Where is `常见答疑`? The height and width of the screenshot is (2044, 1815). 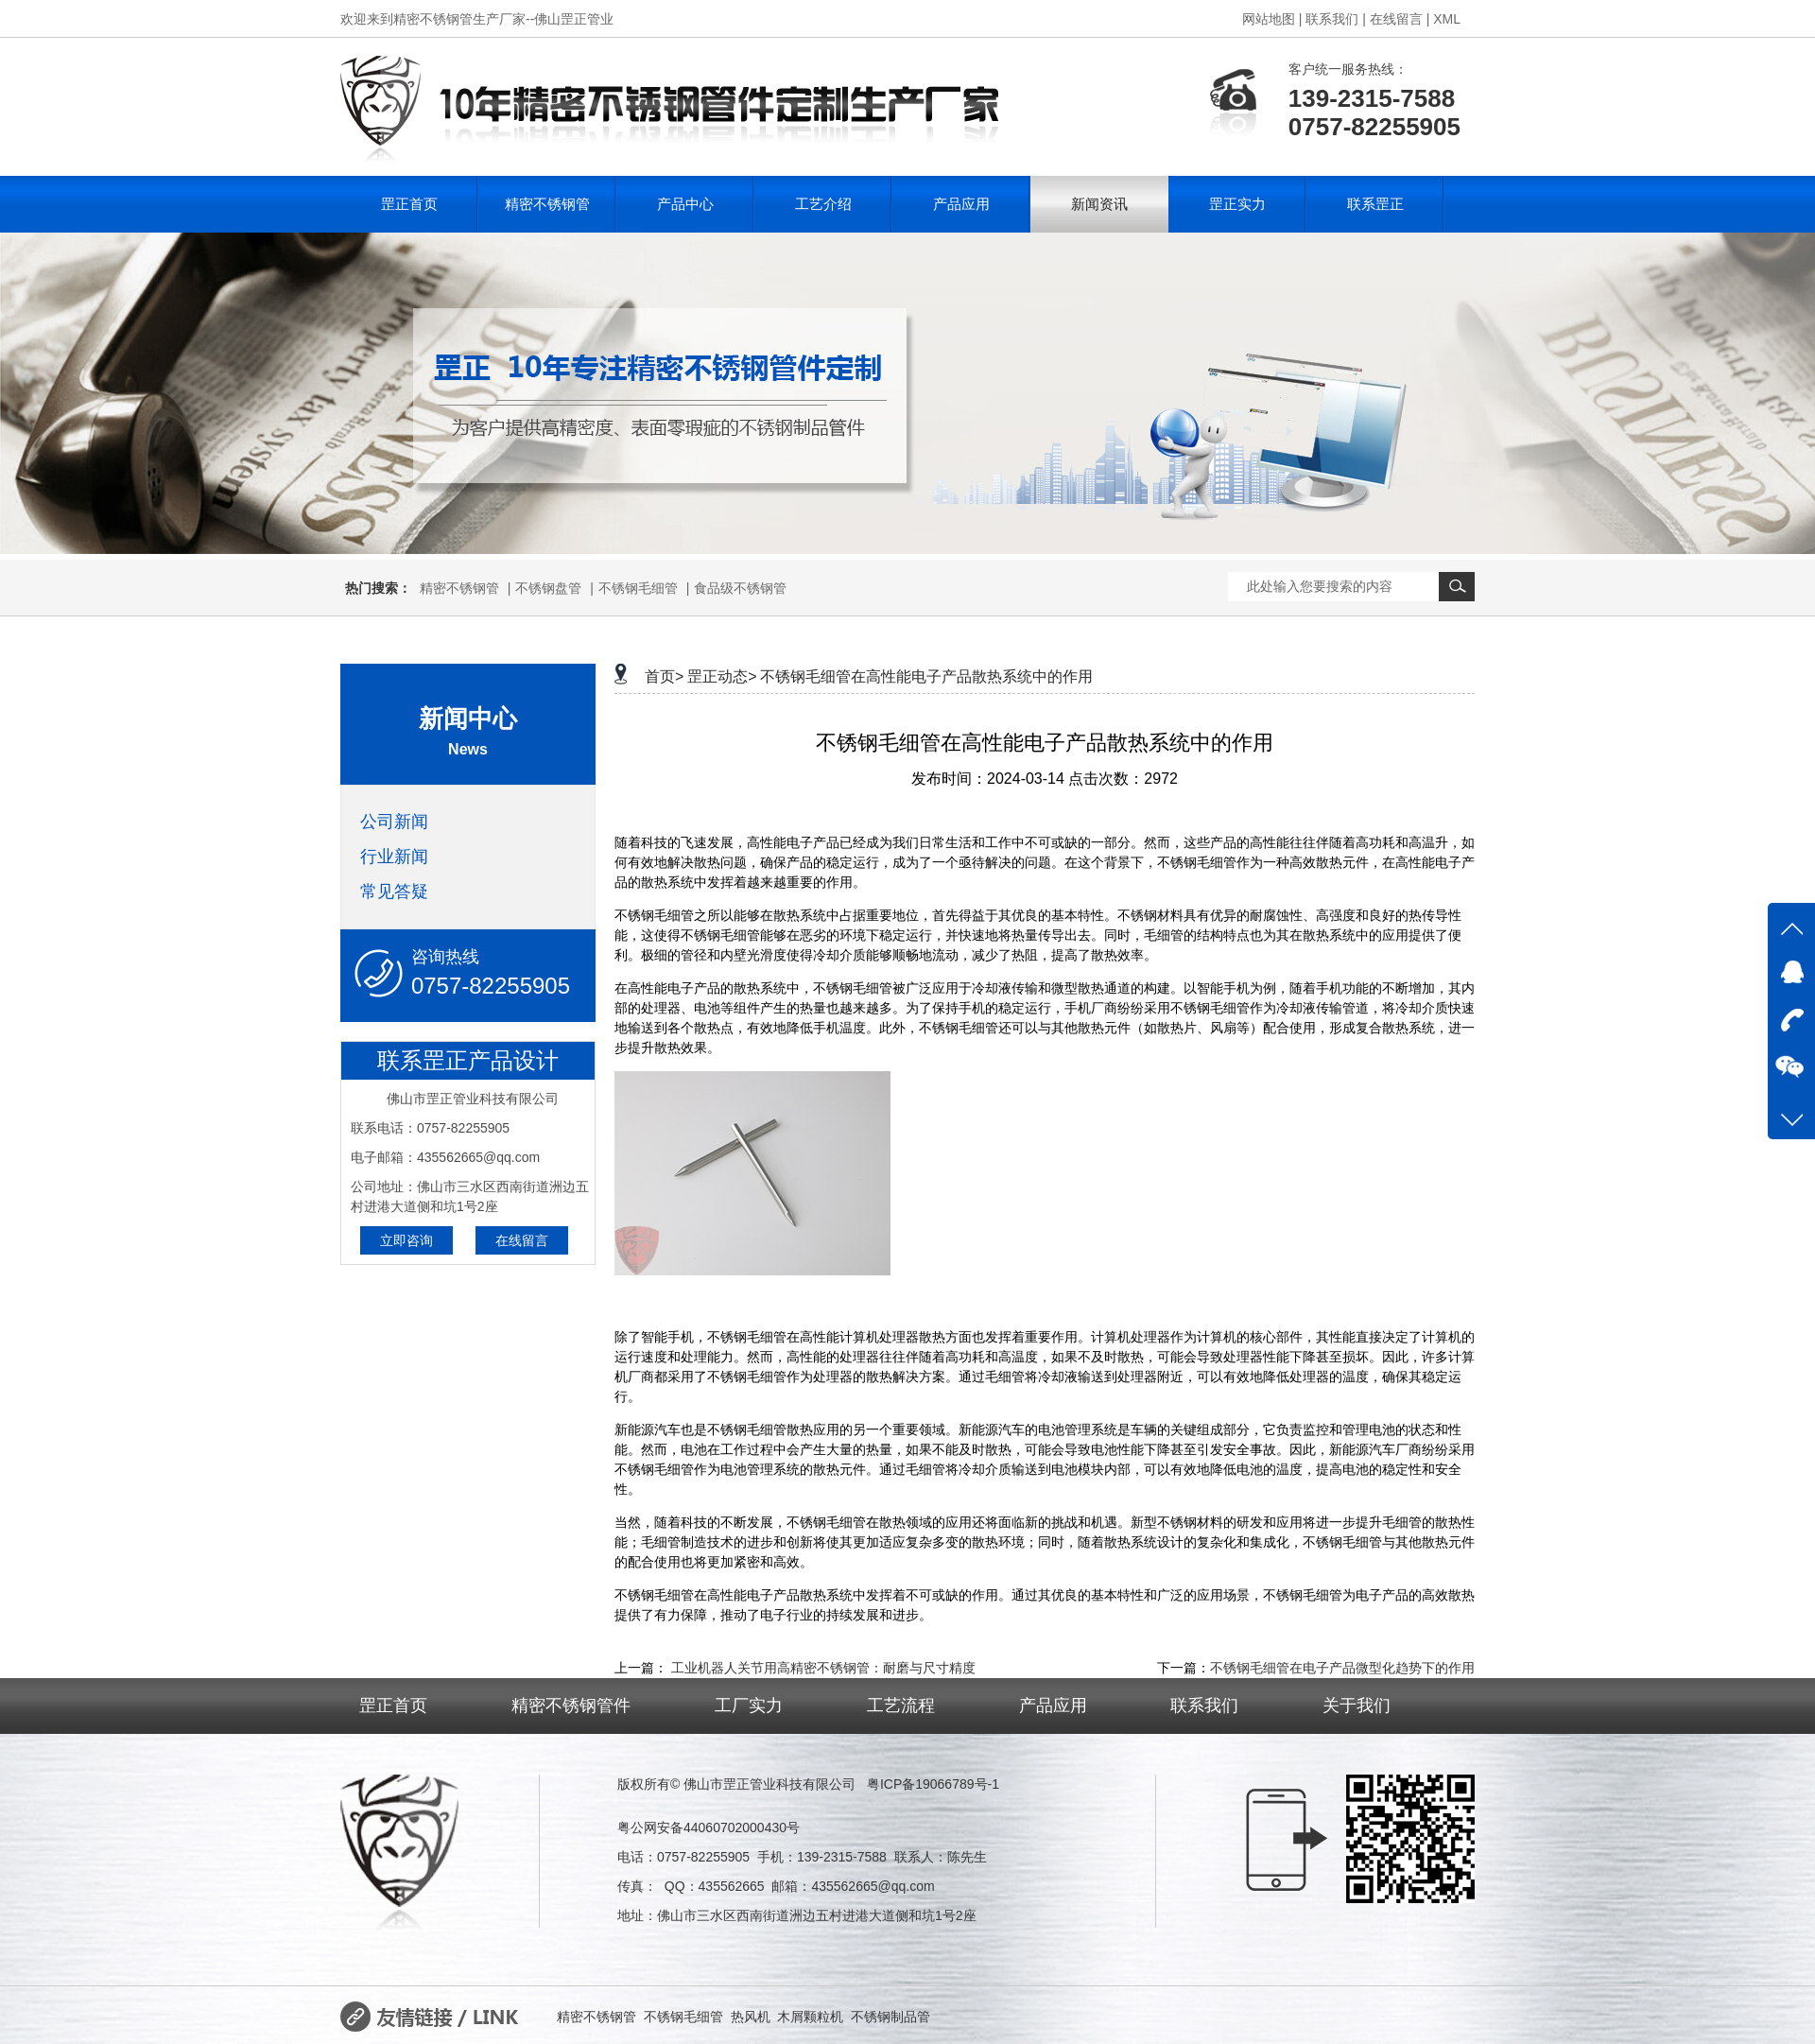 常见答疑 is located at coordinates (394, 891).